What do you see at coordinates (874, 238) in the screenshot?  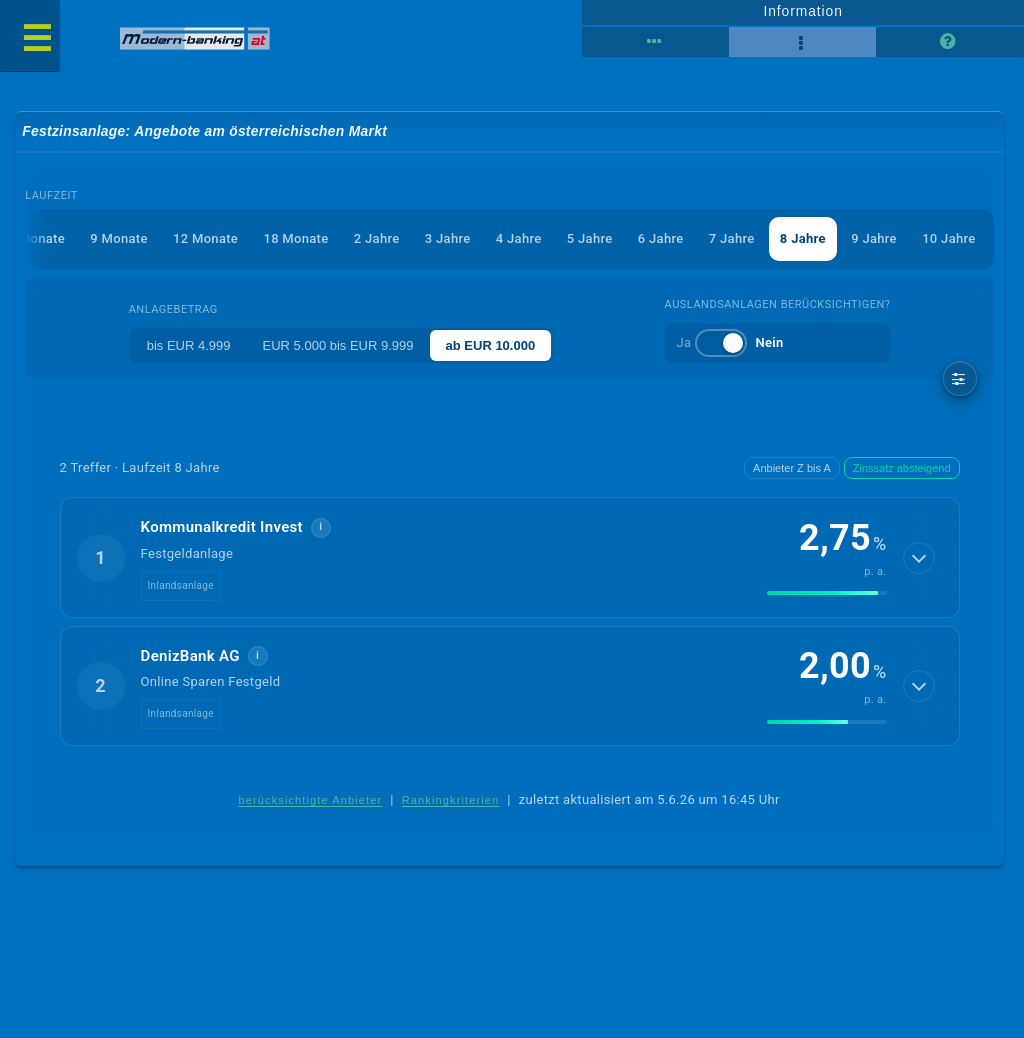 I see `9 Jahre` at bounding box center [874, 238].